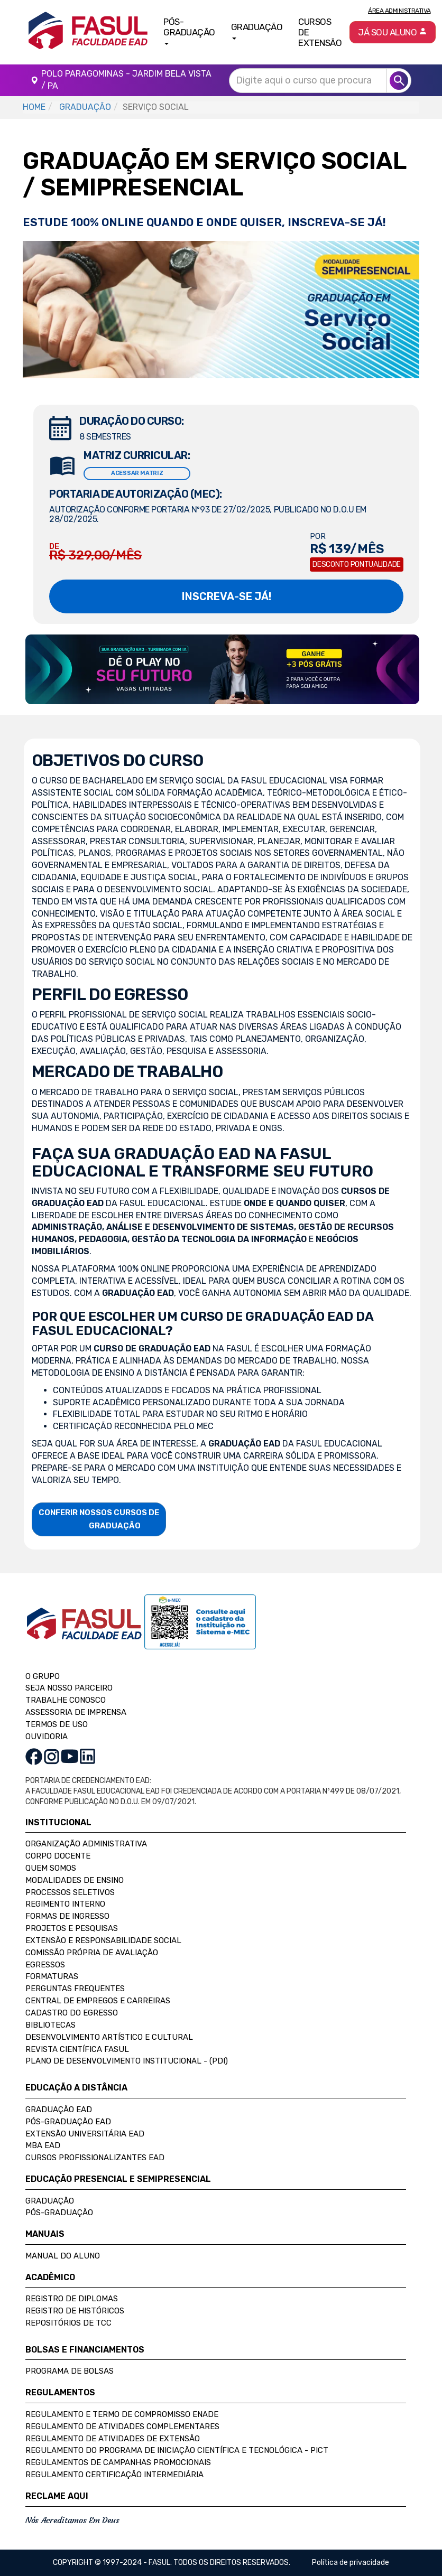 This screenshot has width=442, height=2576. What do you see at coordinates (109, 2037) in the screenshot?
I see `Desenvolvimento Artístico e Cultural` at bounding box center [109, 2037].